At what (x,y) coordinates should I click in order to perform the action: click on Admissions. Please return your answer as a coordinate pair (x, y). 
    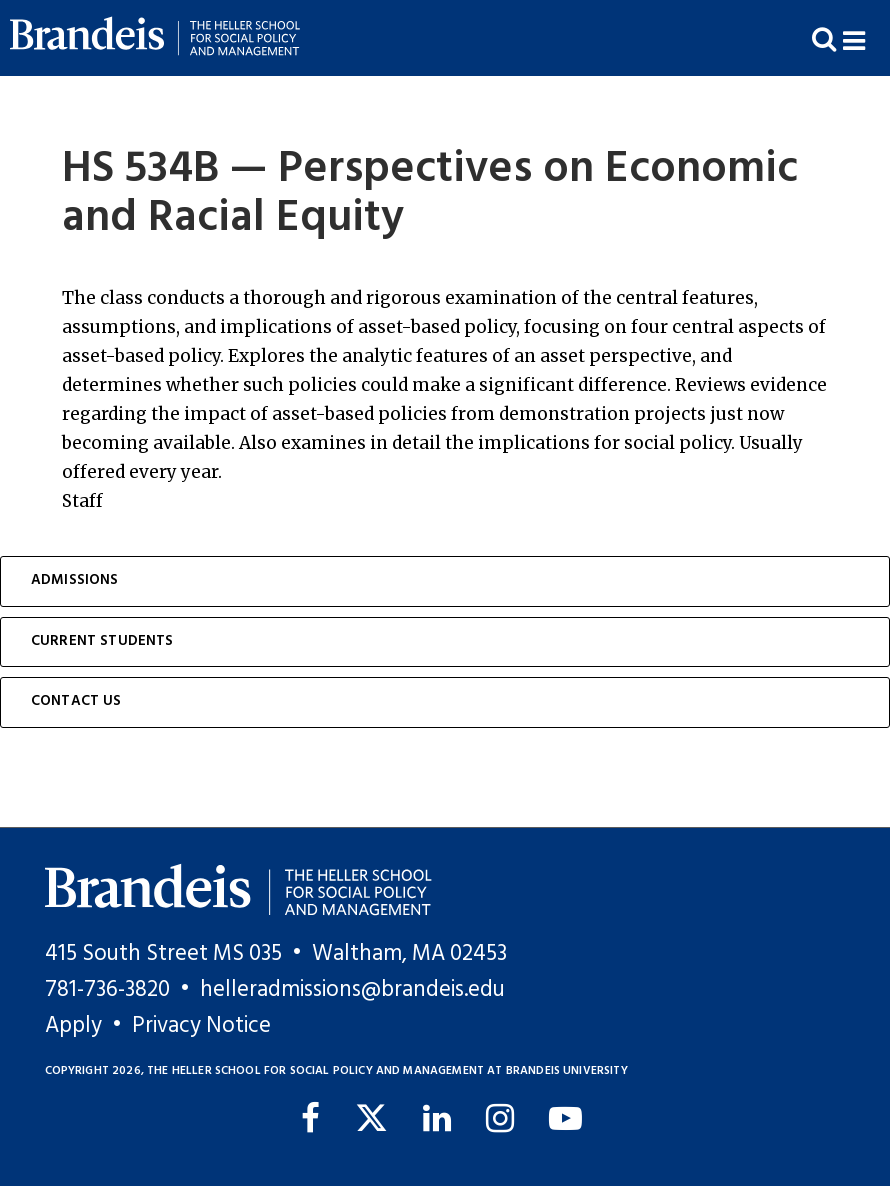
    Looking at the image, I should click on (75, 580).